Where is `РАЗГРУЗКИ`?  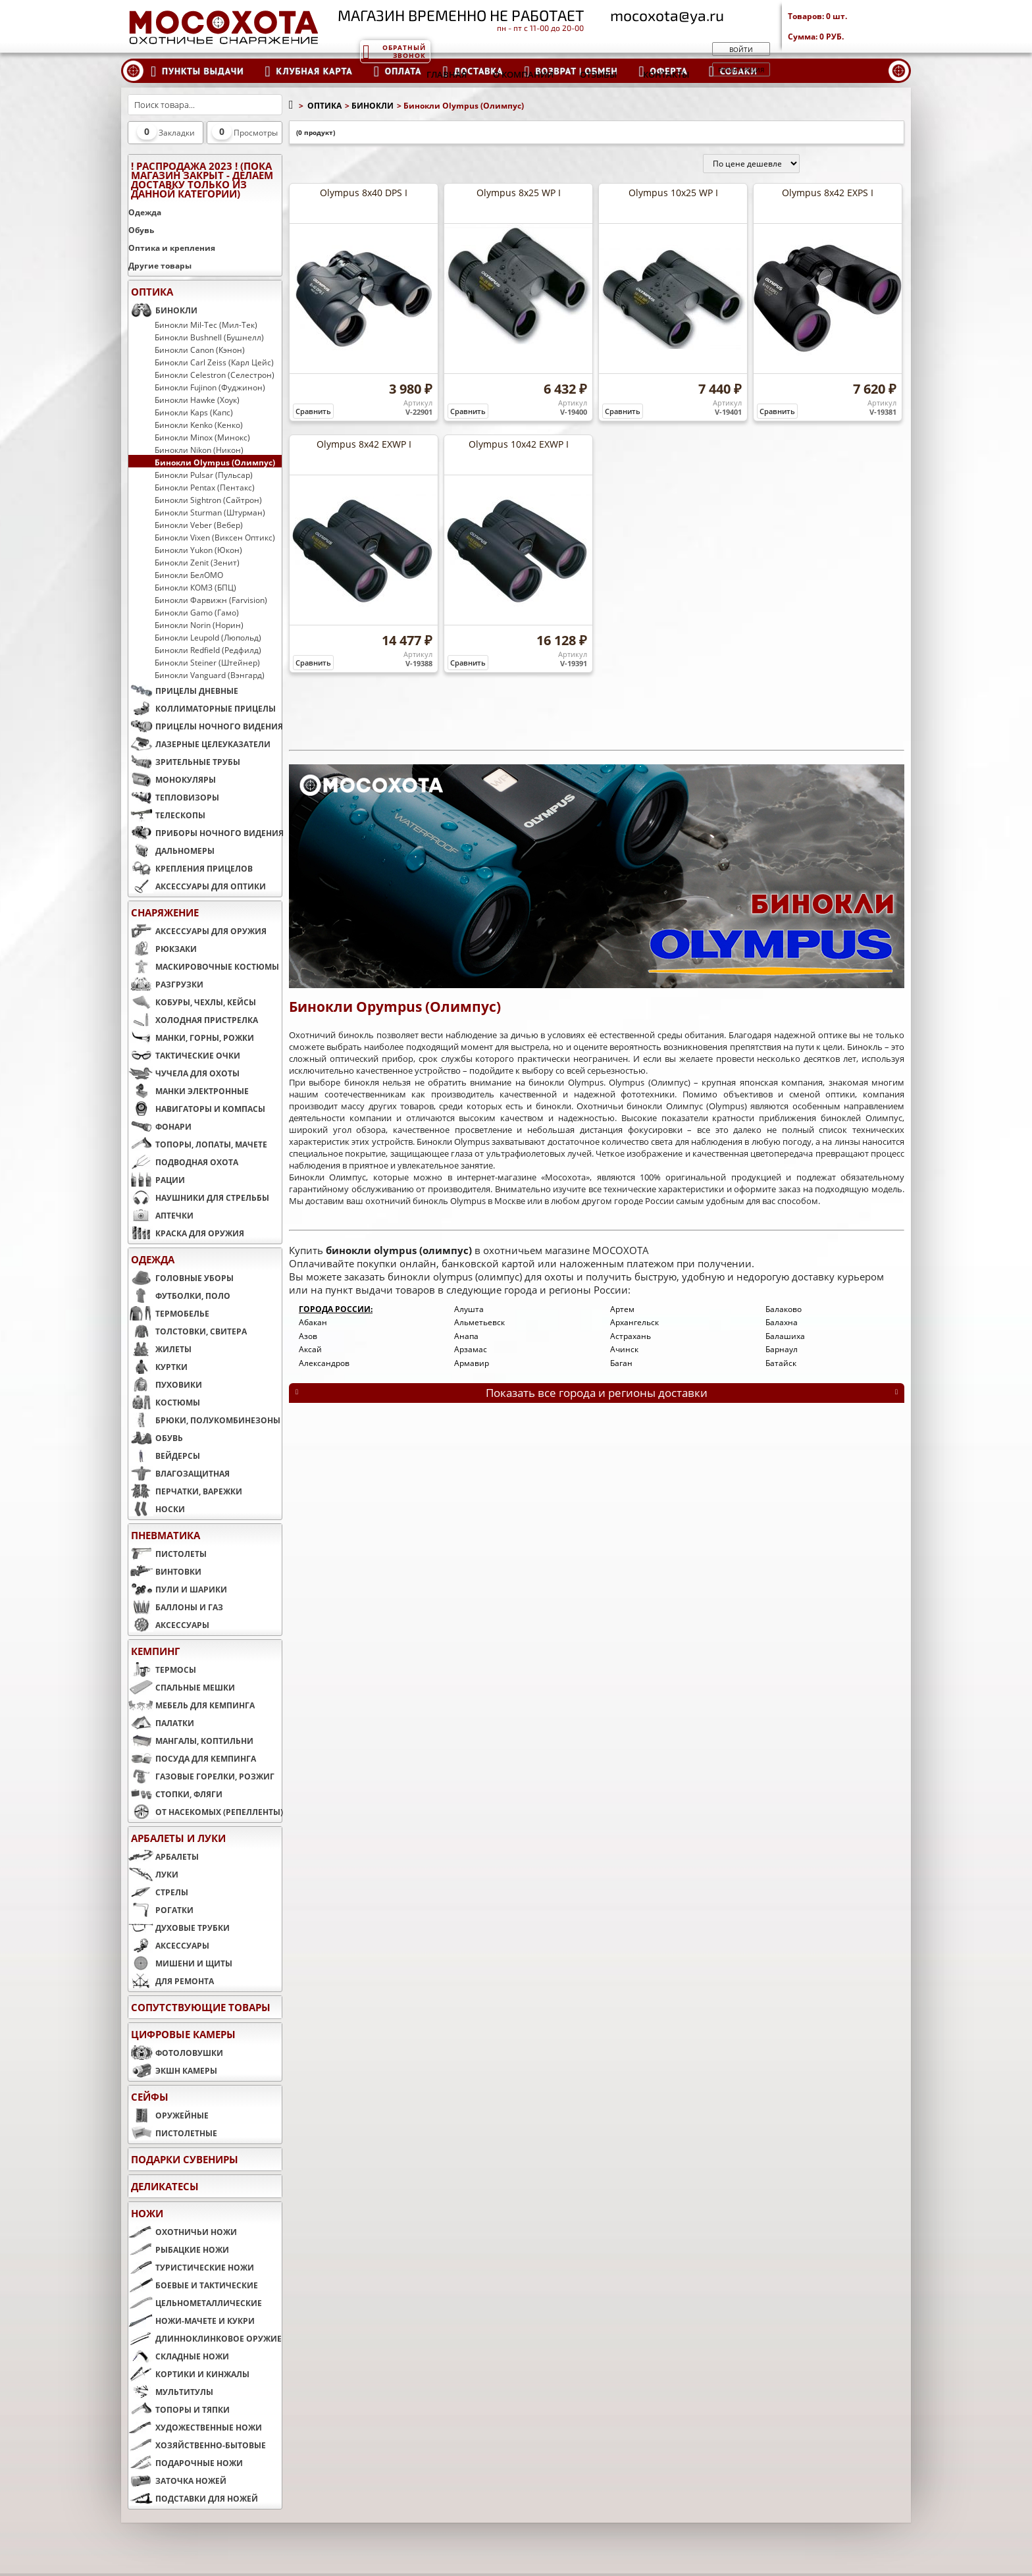 РАЗГРУЗКИ is located at coordinates (165, 984).